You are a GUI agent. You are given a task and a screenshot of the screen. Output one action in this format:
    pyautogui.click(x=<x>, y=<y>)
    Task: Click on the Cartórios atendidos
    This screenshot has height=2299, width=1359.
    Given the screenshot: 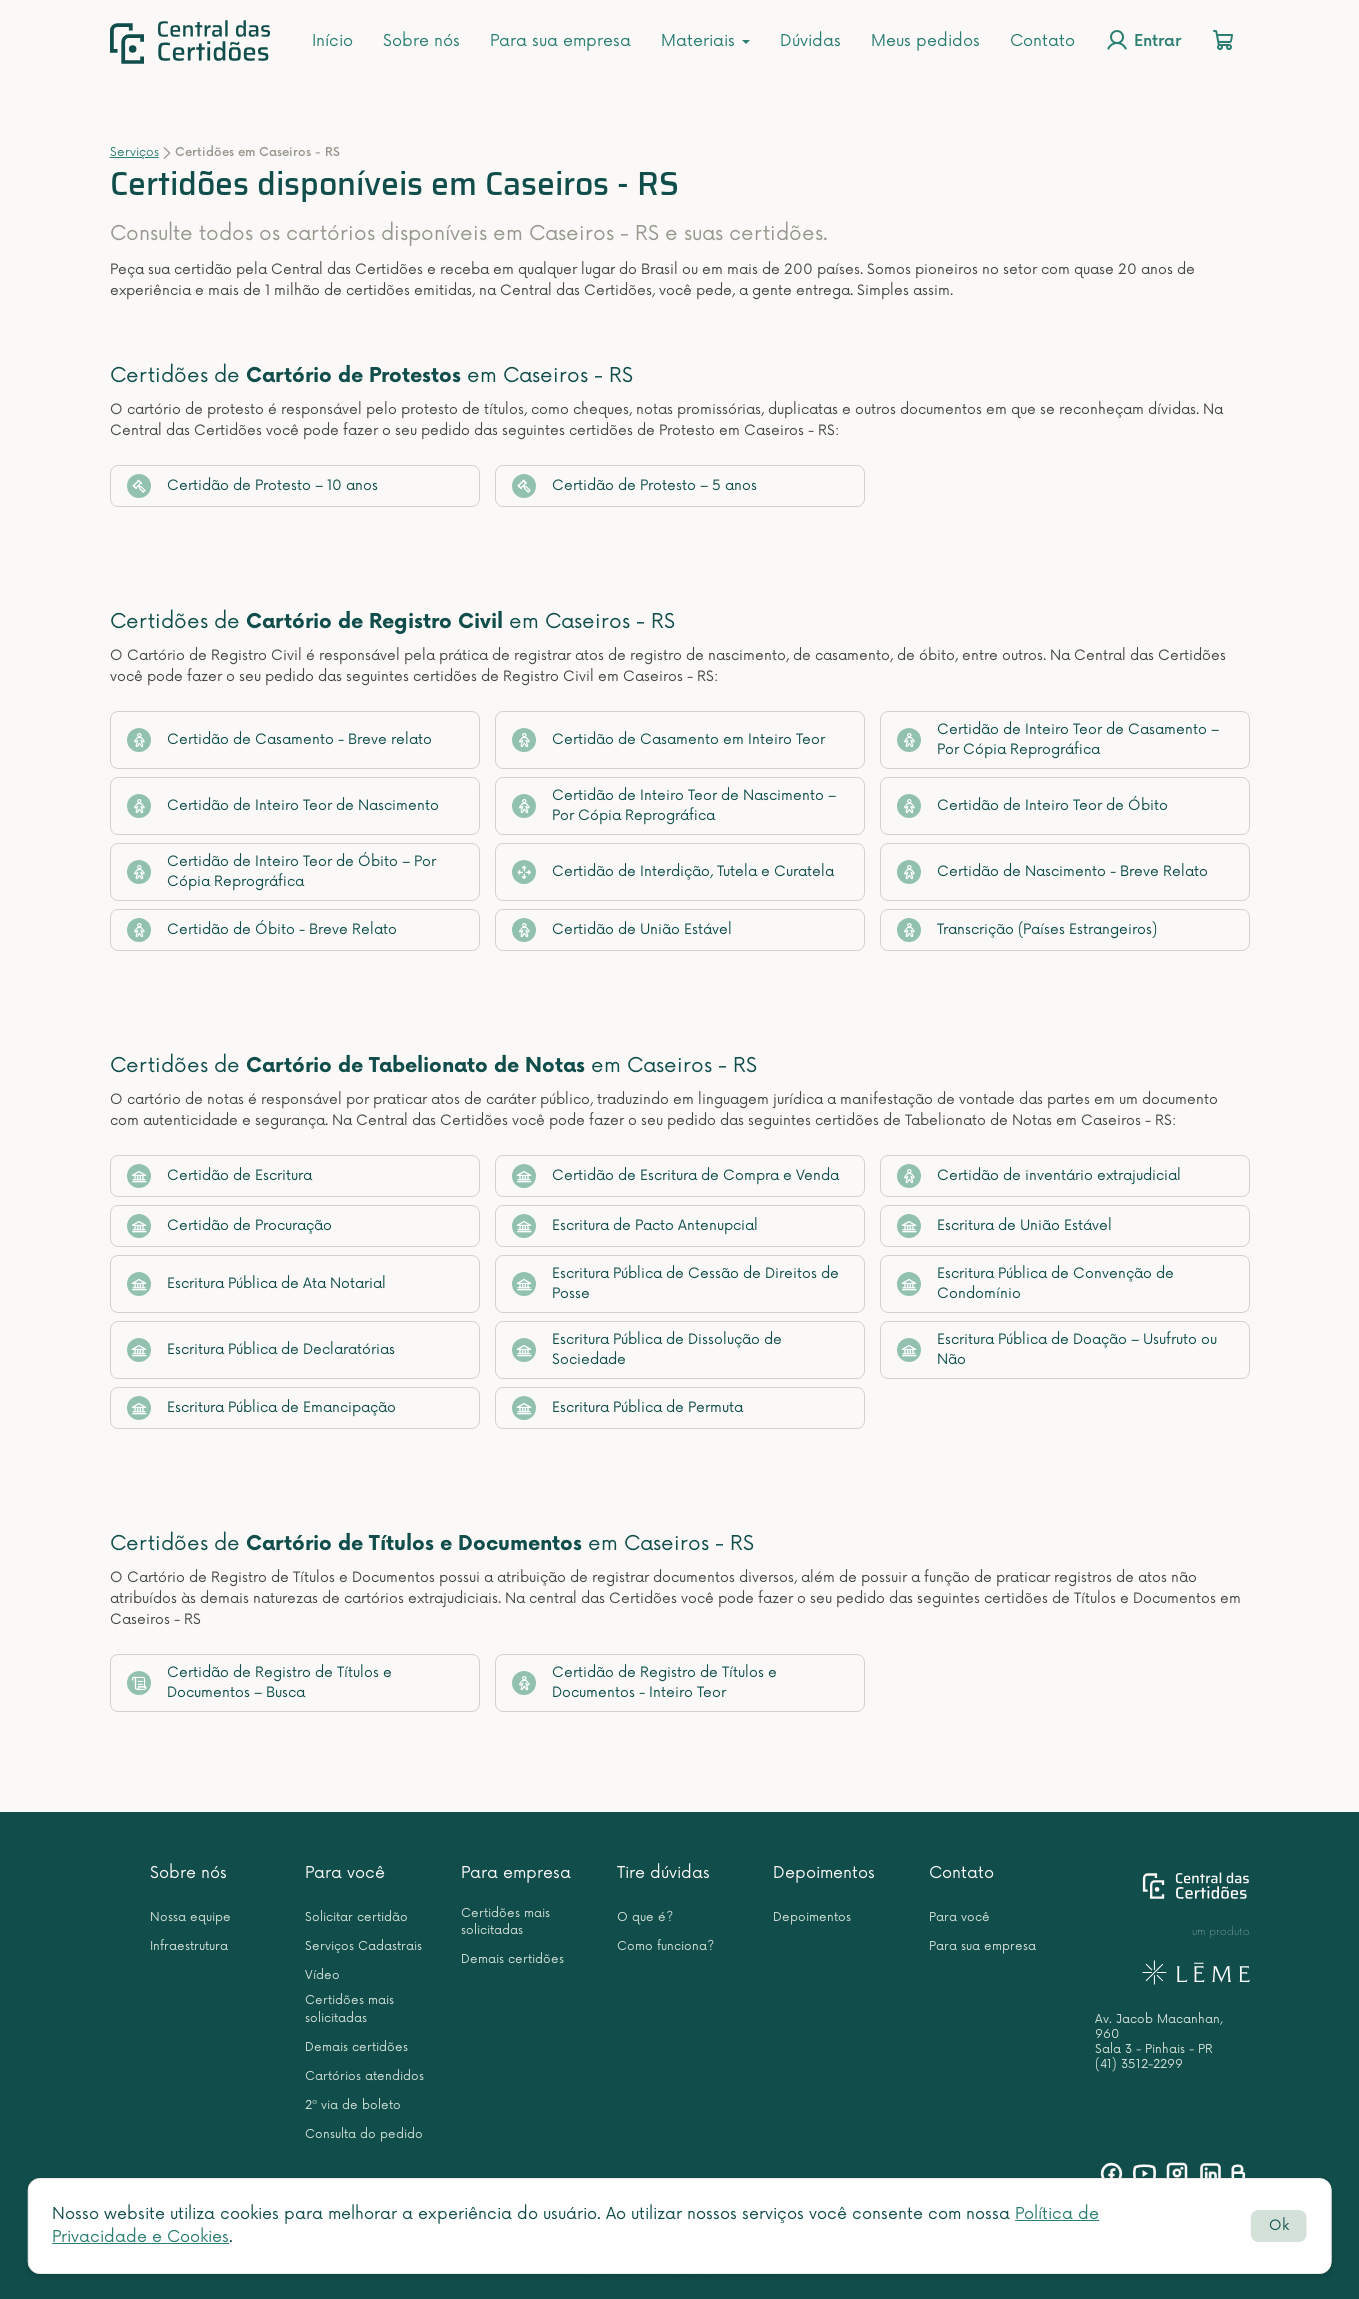 What is the action you would take?
    pyautogui.click(x=364, y=2076)
    